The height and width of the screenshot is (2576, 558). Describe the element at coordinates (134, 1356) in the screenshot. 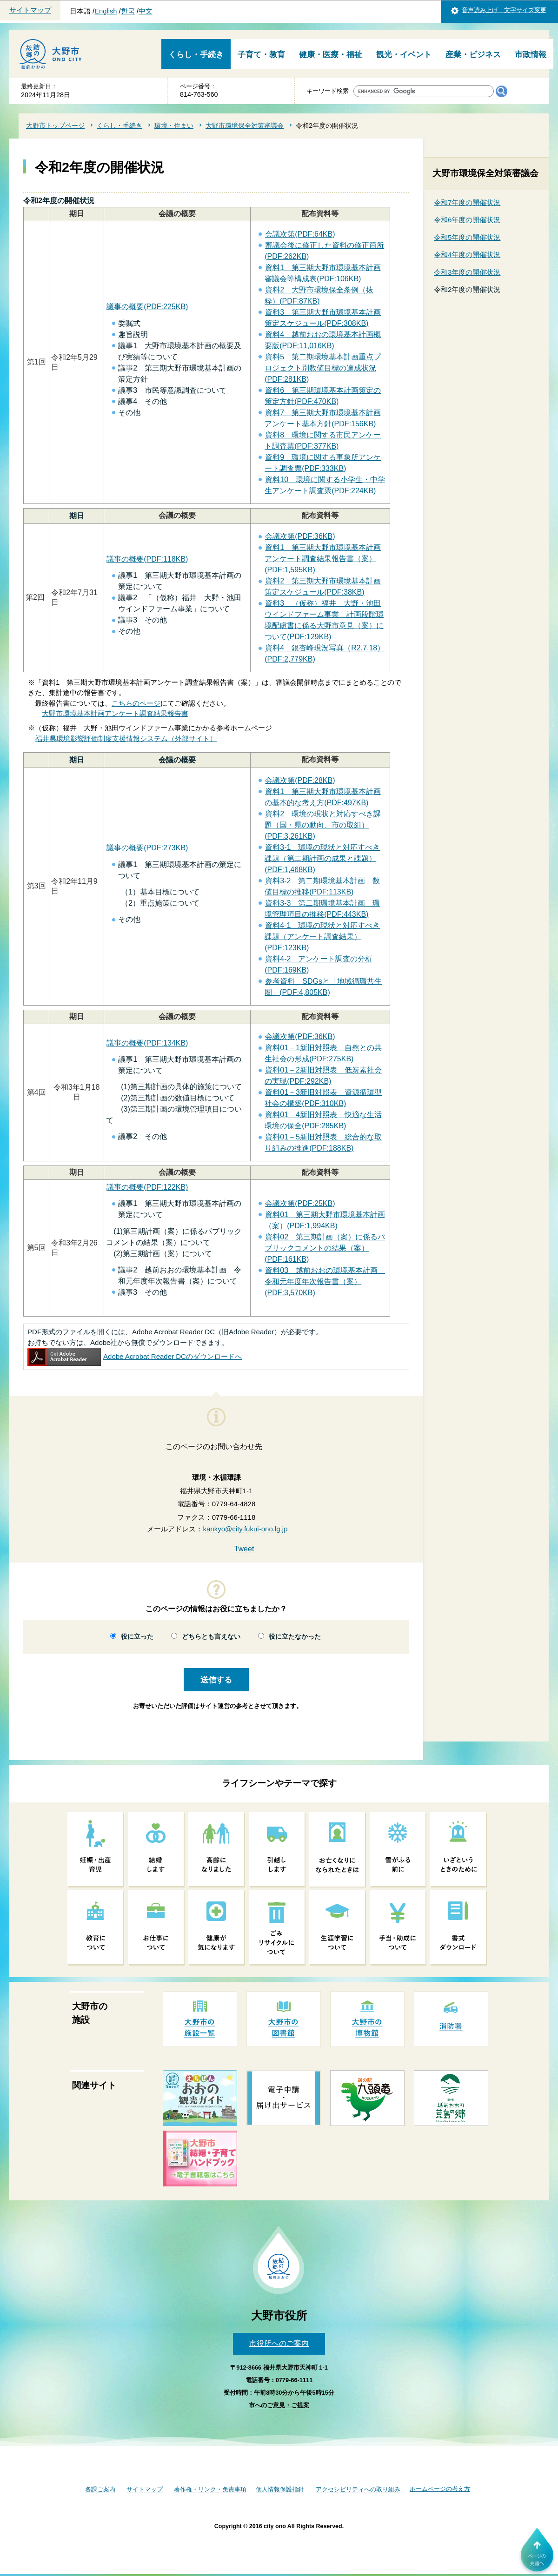

I see `Adobe Acrobat Reader DCのダウンロードへ` at that location.